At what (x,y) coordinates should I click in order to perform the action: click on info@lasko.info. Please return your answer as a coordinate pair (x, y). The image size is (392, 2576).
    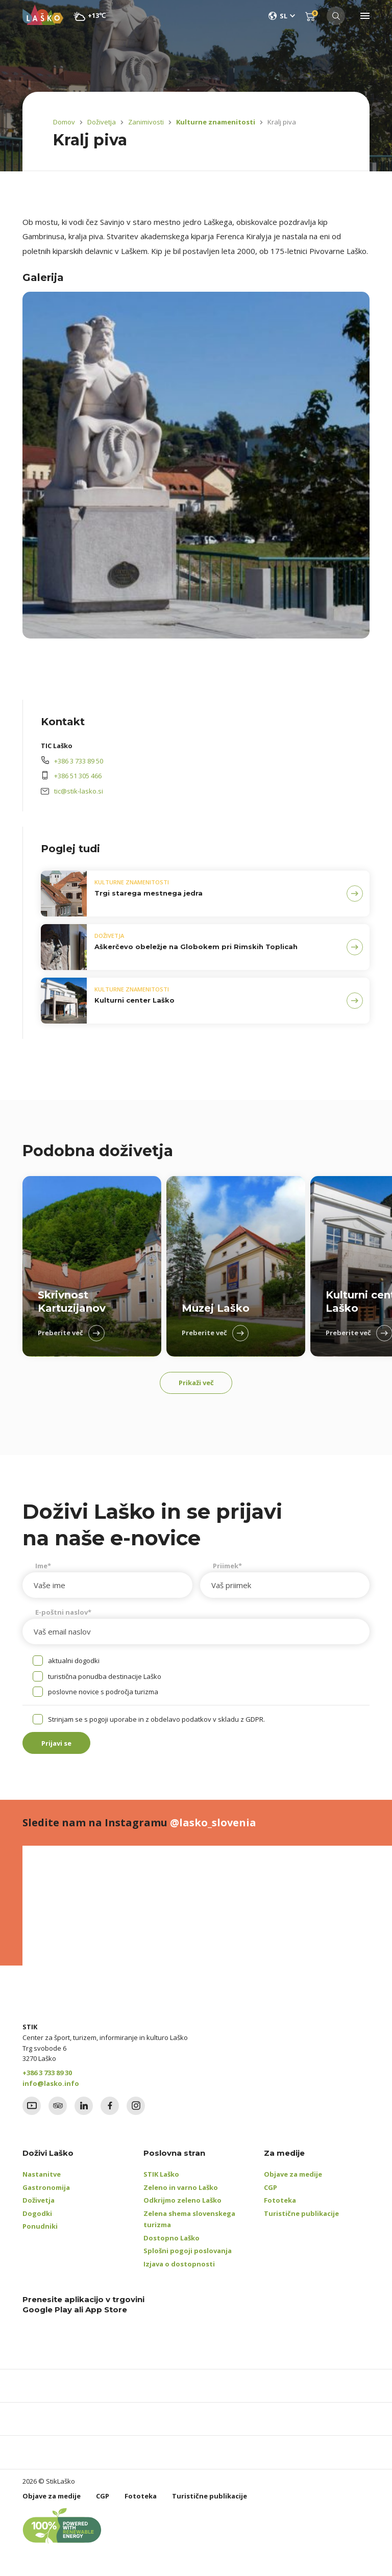
    Looking at the image, I should click on (50, 2090).